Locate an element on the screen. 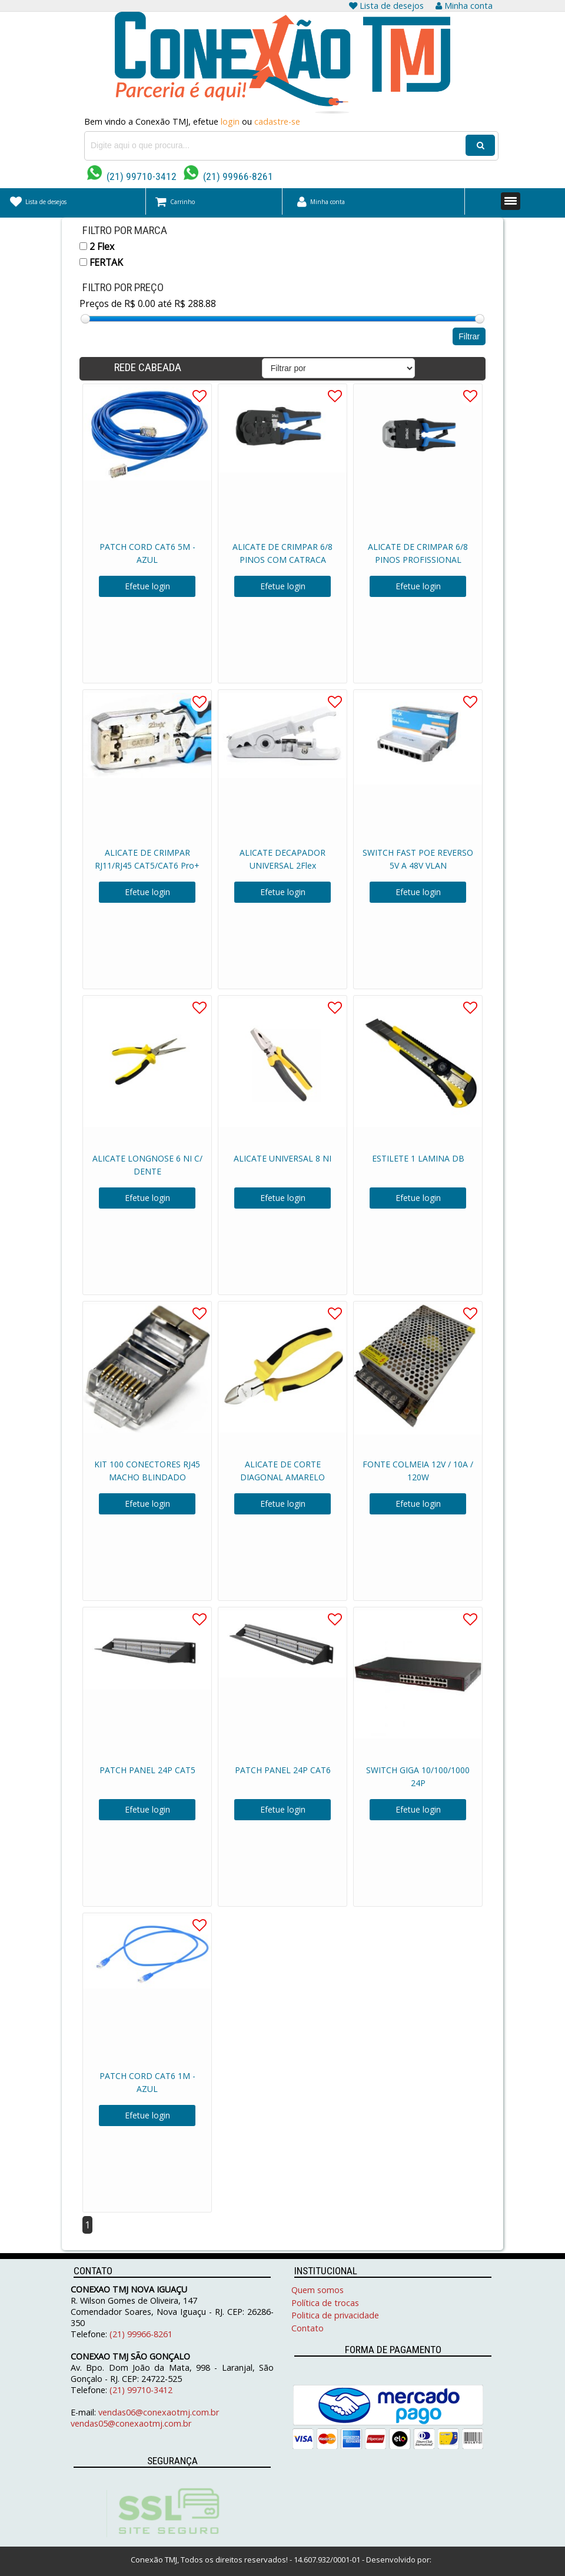 This screenshot has width=565, height=2576. FONTE COLMEIA 12V / 10A / 120W is located at coordinates (418, 1471).